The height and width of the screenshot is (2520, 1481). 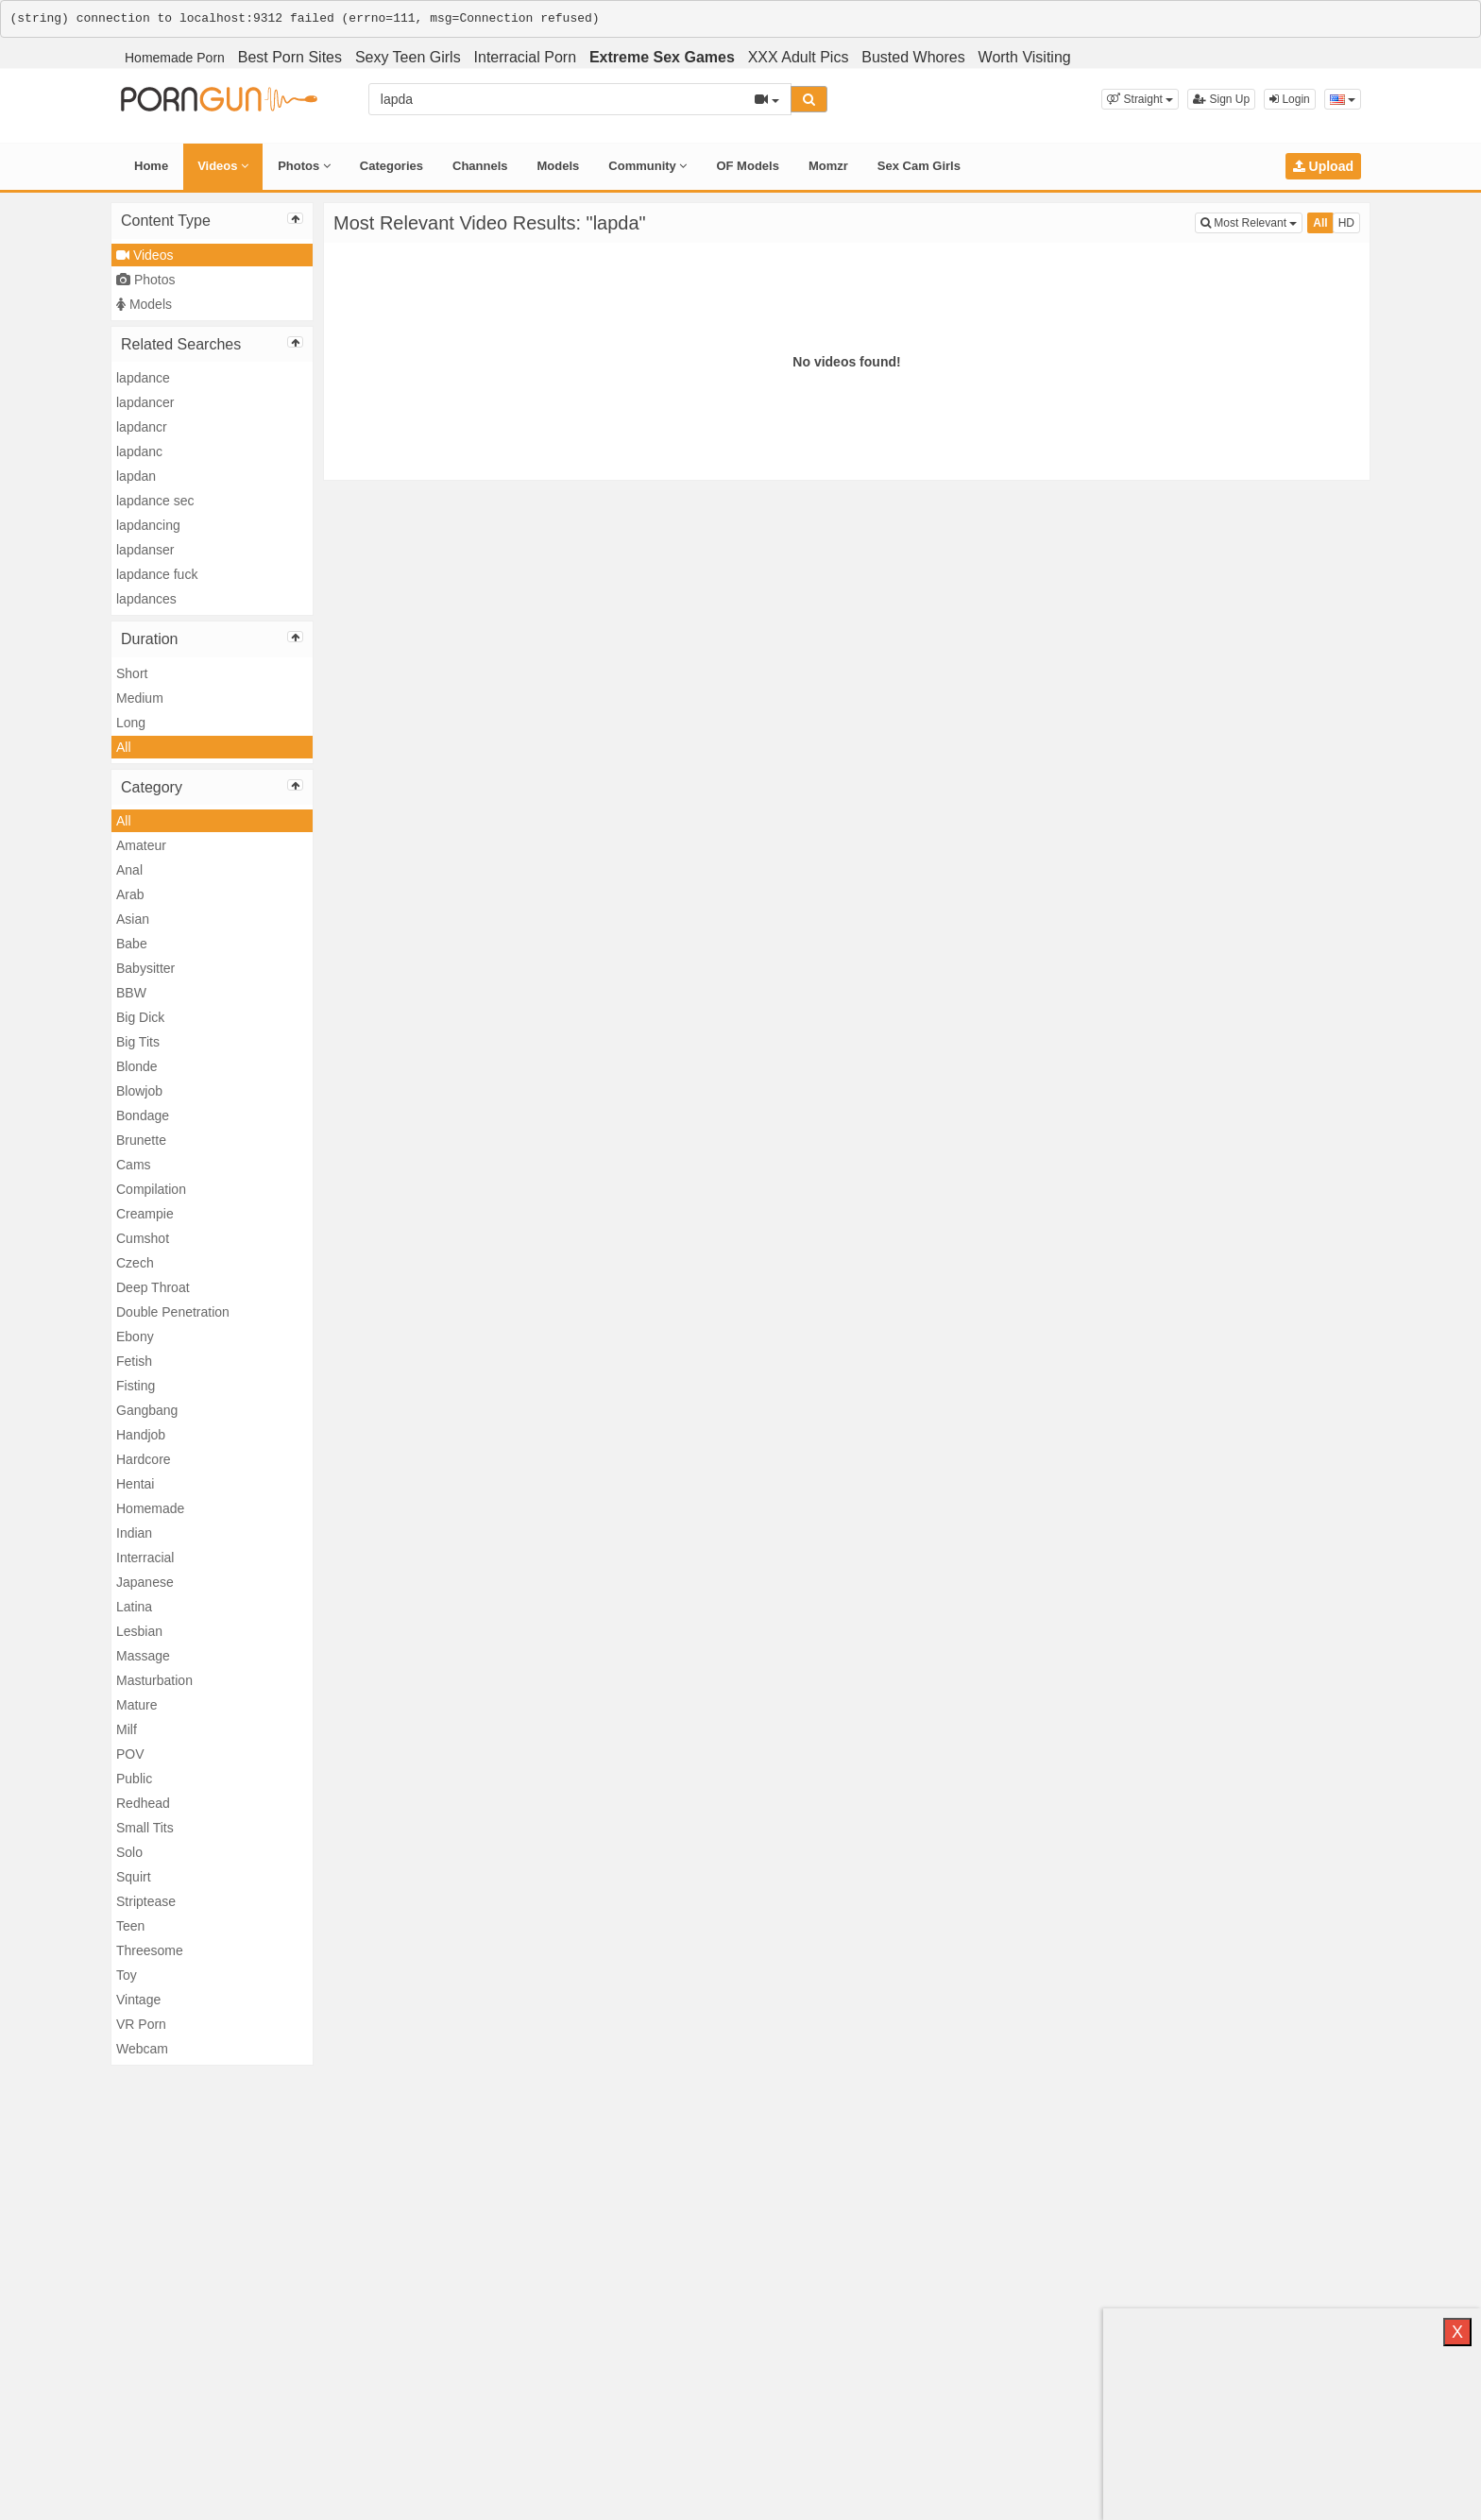 What do you see at coordinates (133, 1876) in the screenshot?
I see `Squirt` at bounding box center [133, 1876].